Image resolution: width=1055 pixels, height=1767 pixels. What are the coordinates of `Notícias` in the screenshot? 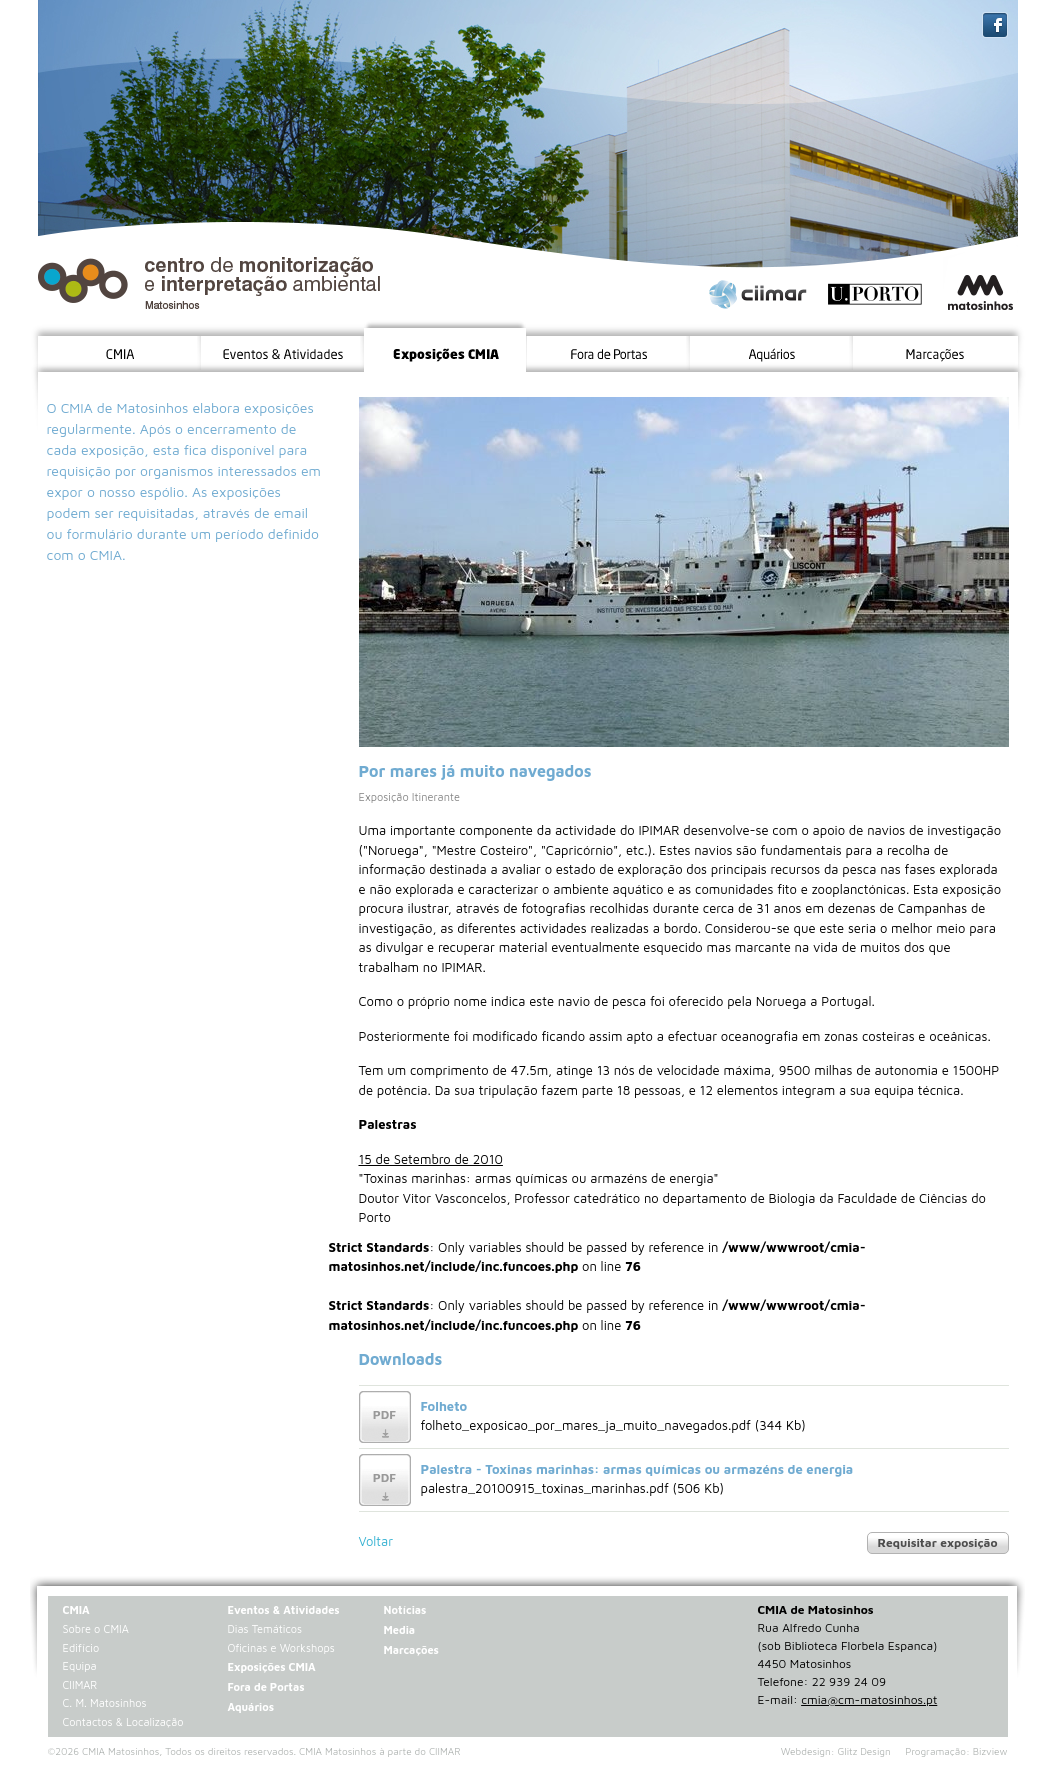 It's located at (404, 1609).